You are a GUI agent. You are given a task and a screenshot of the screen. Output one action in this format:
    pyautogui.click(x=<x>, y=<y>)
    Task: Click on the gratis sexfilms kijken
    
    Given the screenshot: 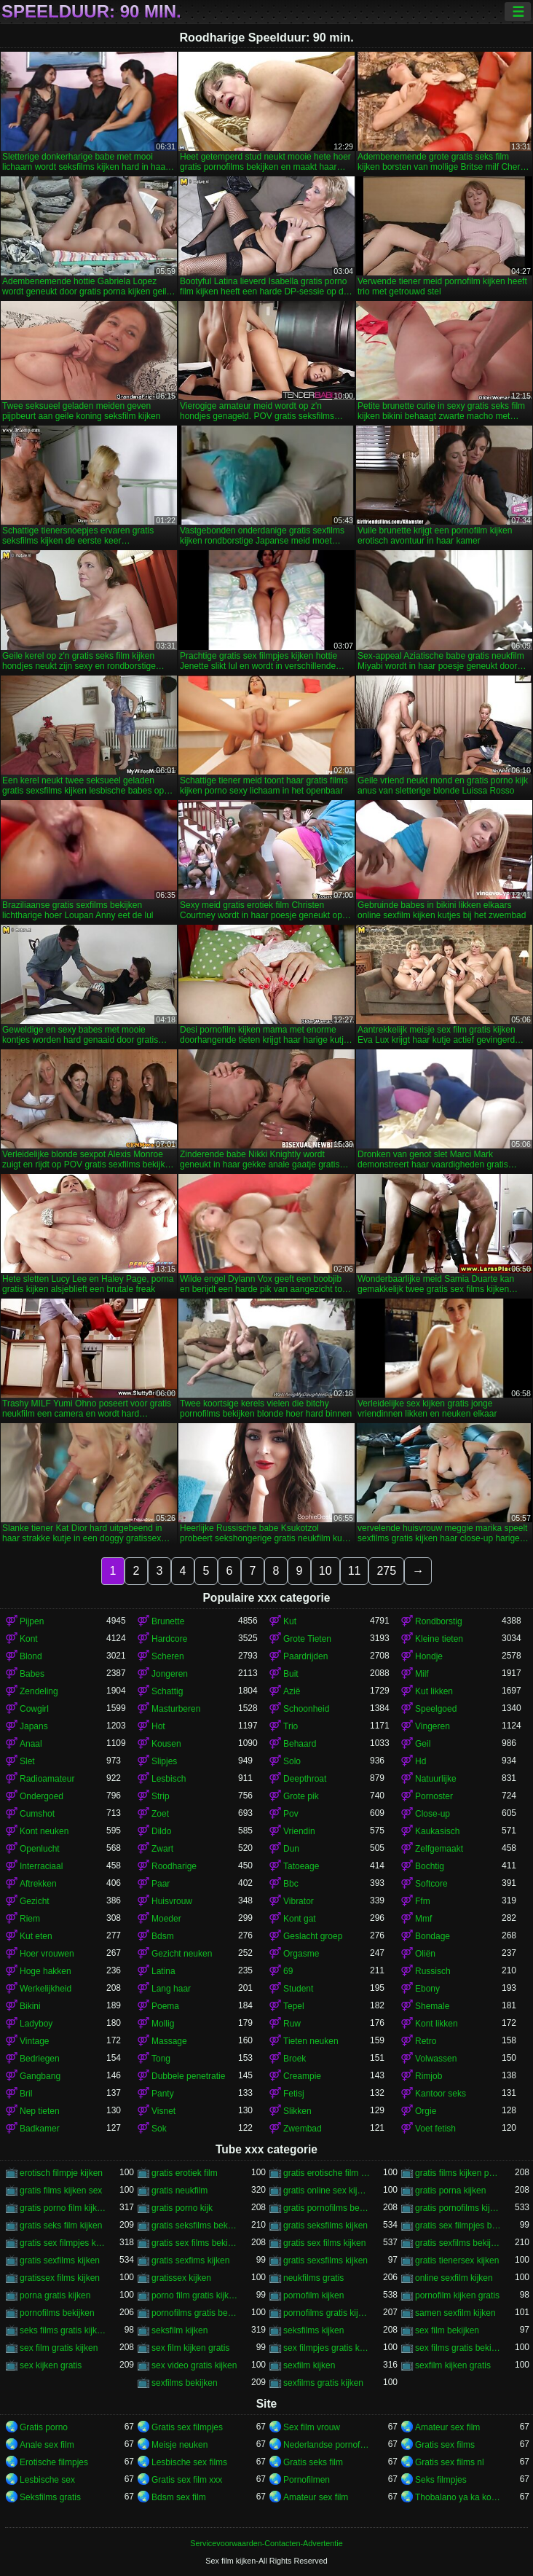 What is the action you would take?
    pyautogui.click(x=60, y=2260)
    